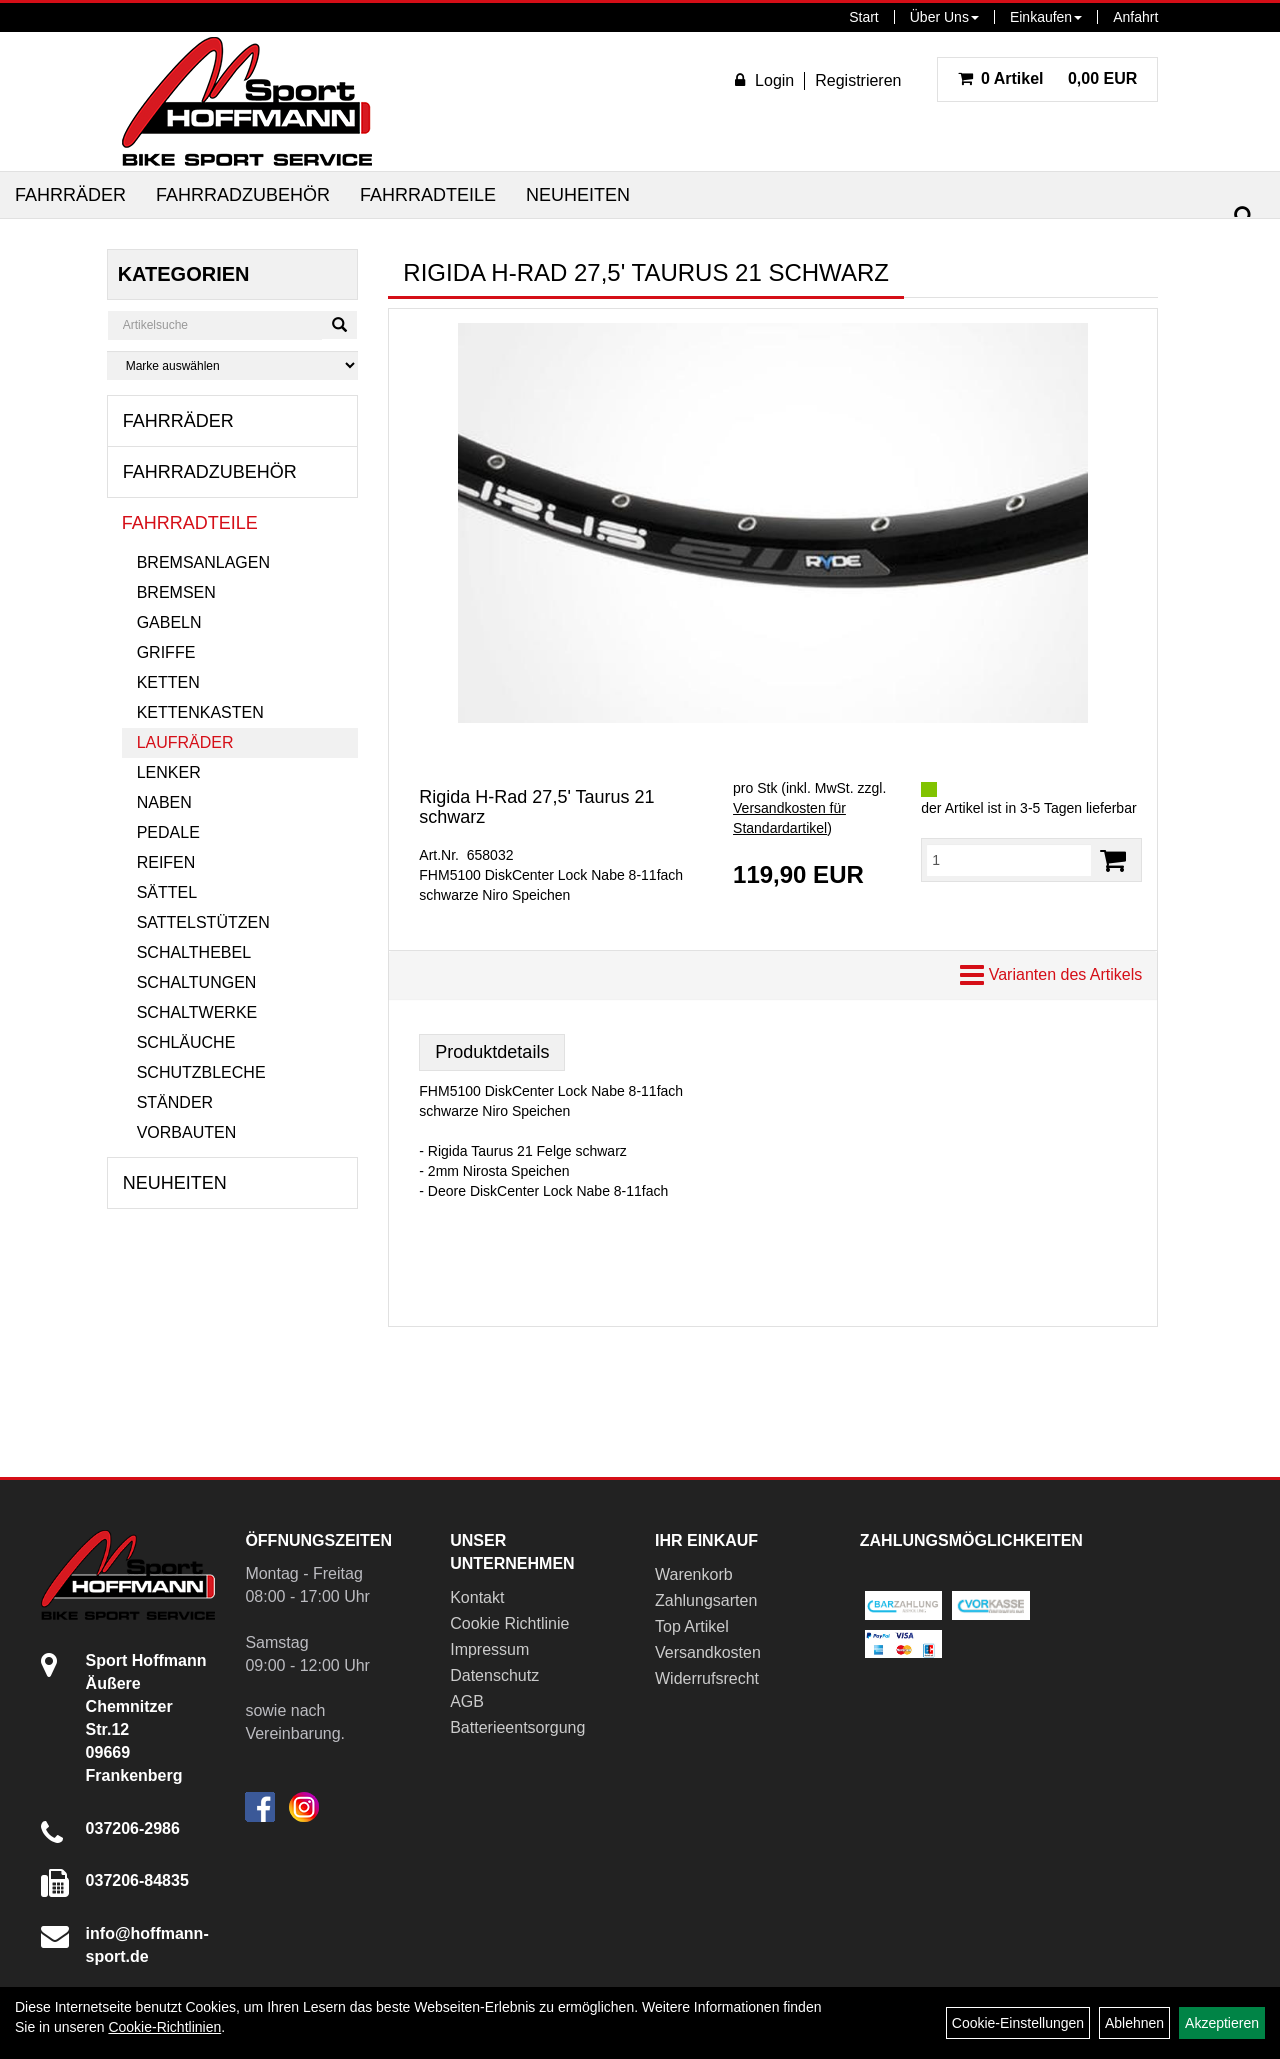  Describe the element at coordinates (1134, 2023) in the screenshot. I see `Ablehnen` at that location.